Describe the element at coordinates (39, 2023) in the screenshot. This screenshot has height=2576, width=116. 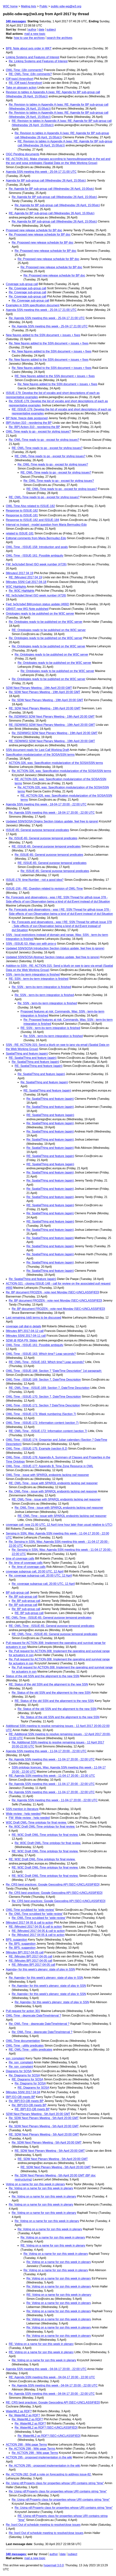
I see `Re: OWL-Time - deprecate DateTimeInterval ?` at that location.